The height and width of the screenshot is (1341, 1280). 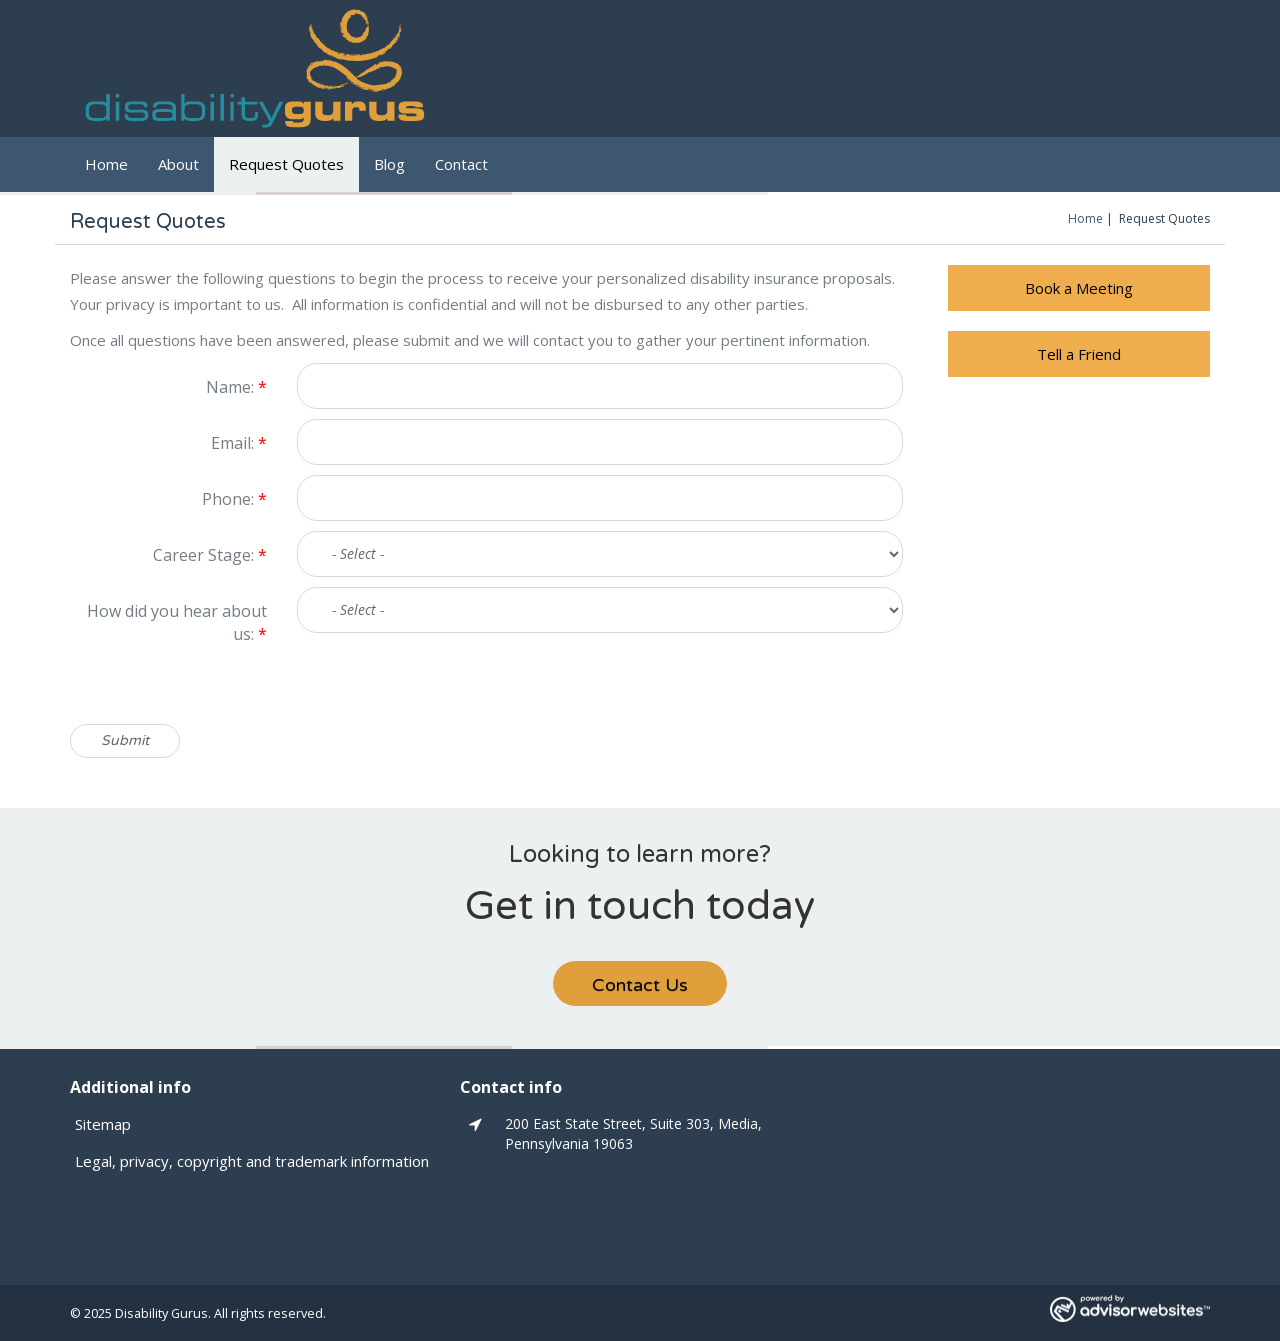 I want to click on Phone:, so click(x=234, y=499).